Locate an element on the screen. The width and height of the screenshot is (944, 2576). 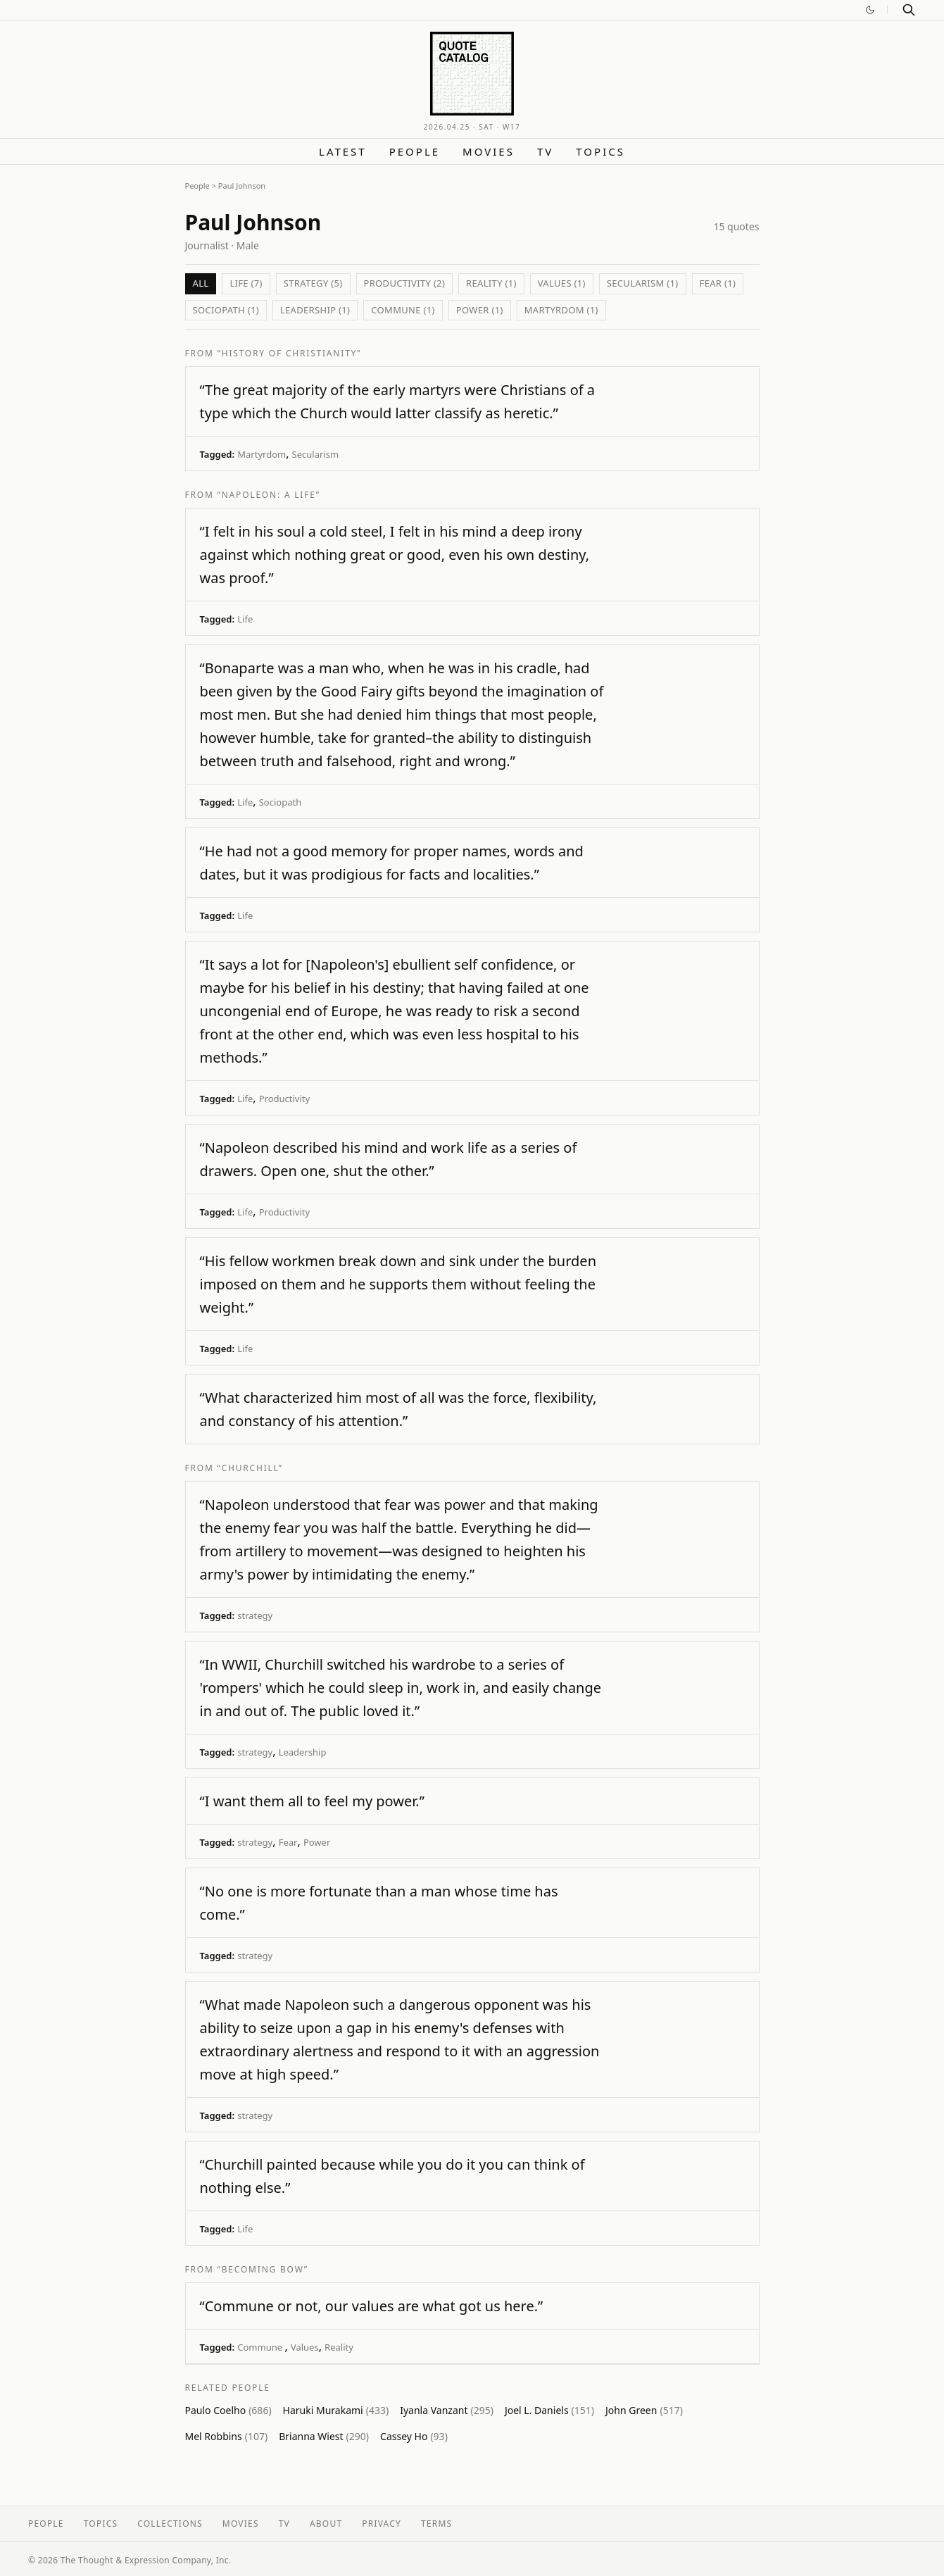
Martyrdom (1) is located at coordinates (561, 310).